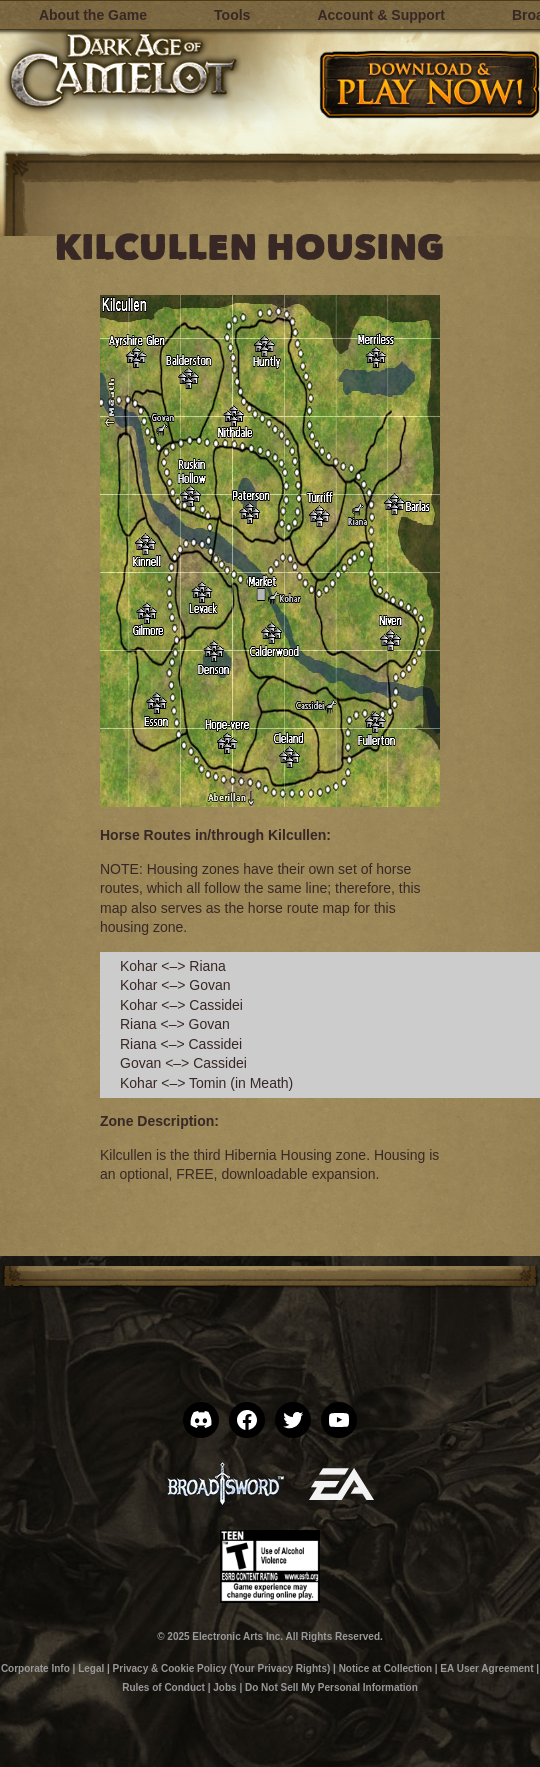  What do you see at coordinates (385, 1668) in the screenshot?
I see `Notice at Collection` at bounding box center [385, 1668].